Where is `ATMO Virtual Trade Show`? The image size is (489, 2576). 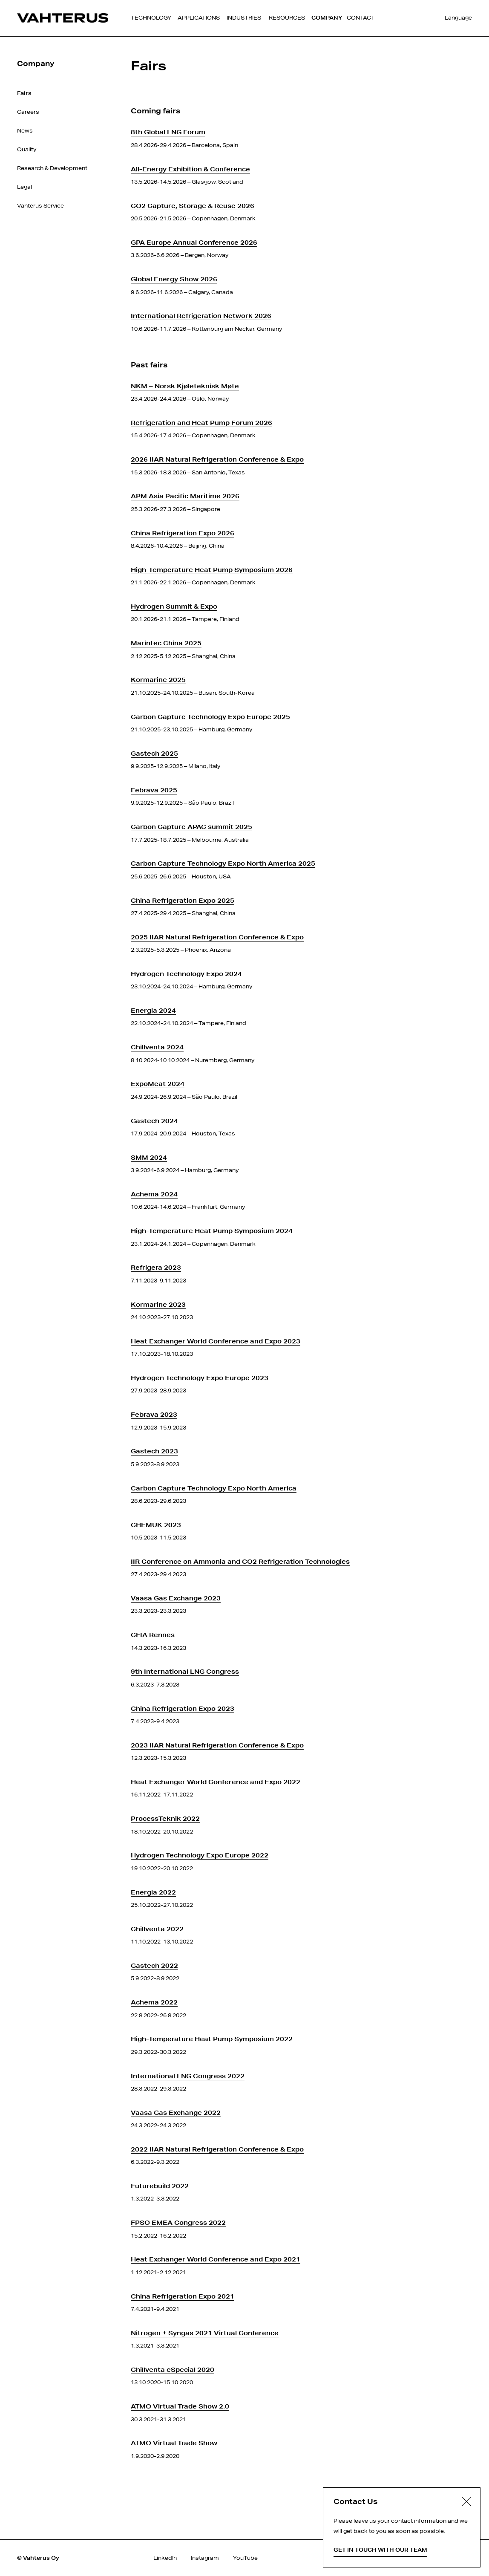
ATMO Virtual Trade Show is located at coordinates (174, 2442).